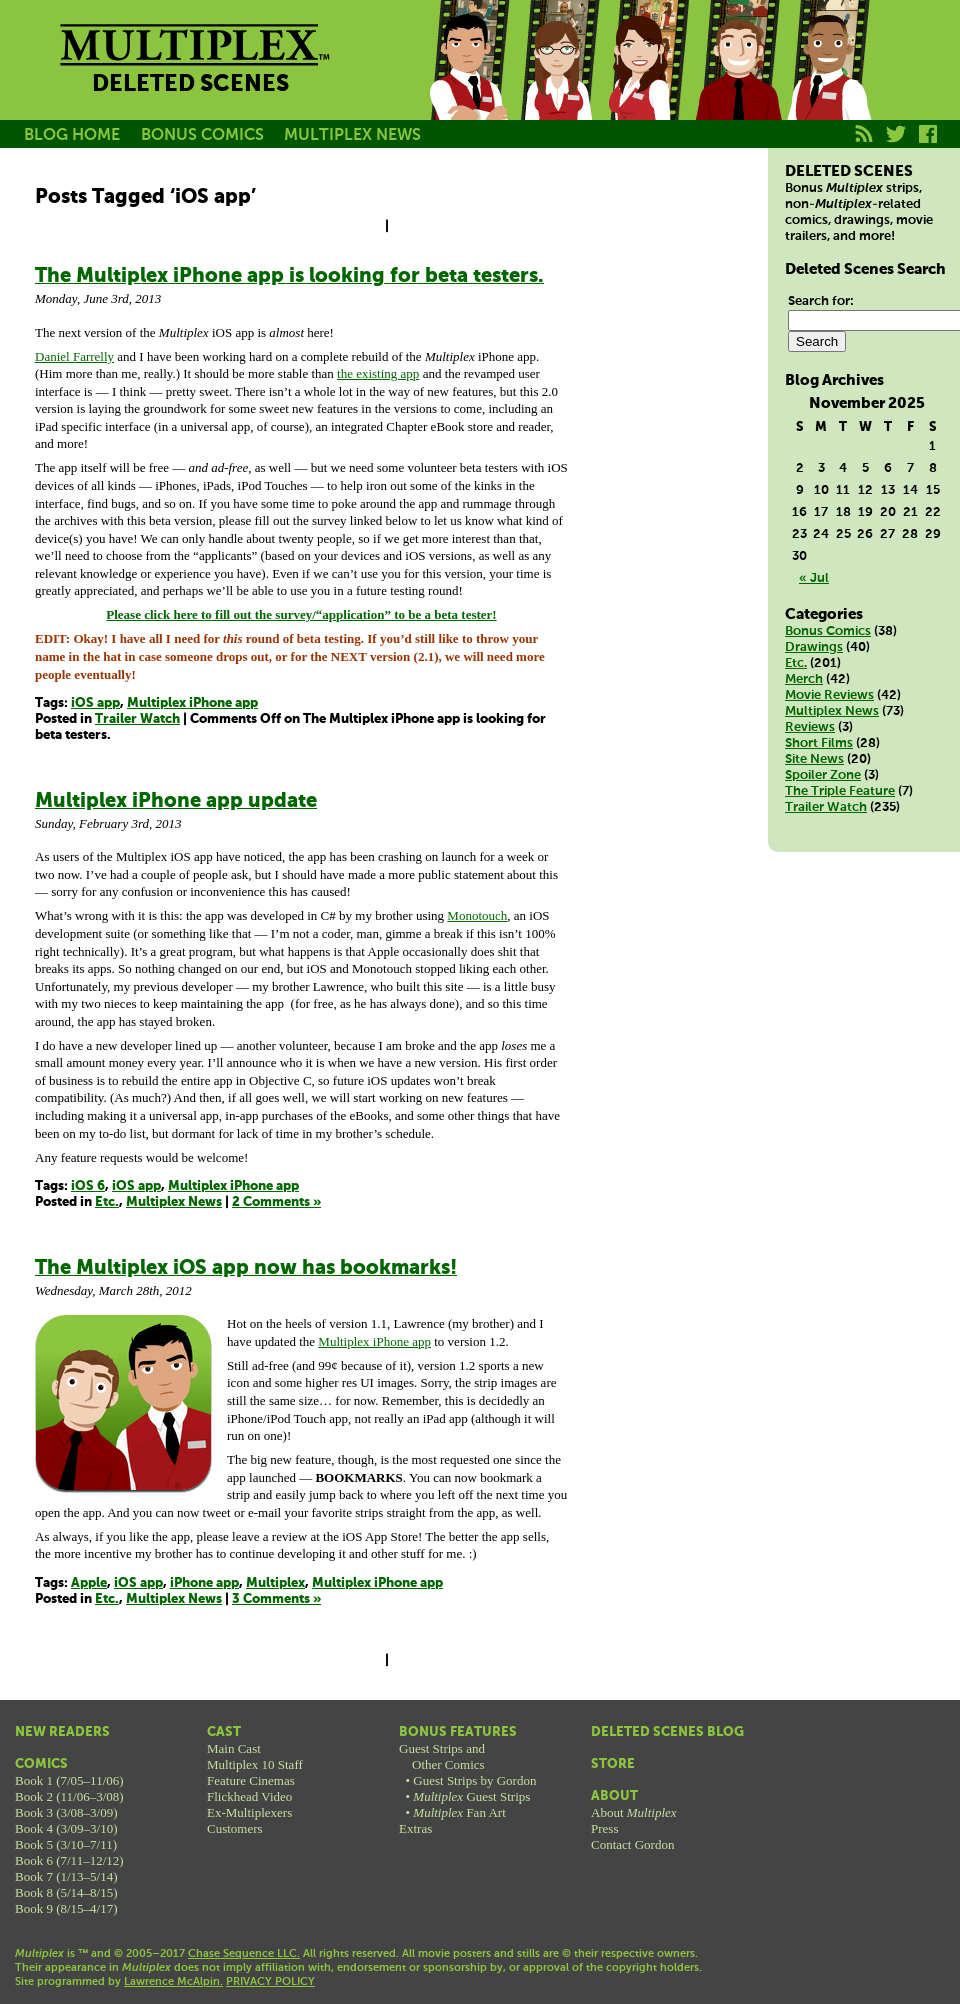 The height and width of the screenshot is (2004, 960). I want to click on Becky, so click(558, 83).